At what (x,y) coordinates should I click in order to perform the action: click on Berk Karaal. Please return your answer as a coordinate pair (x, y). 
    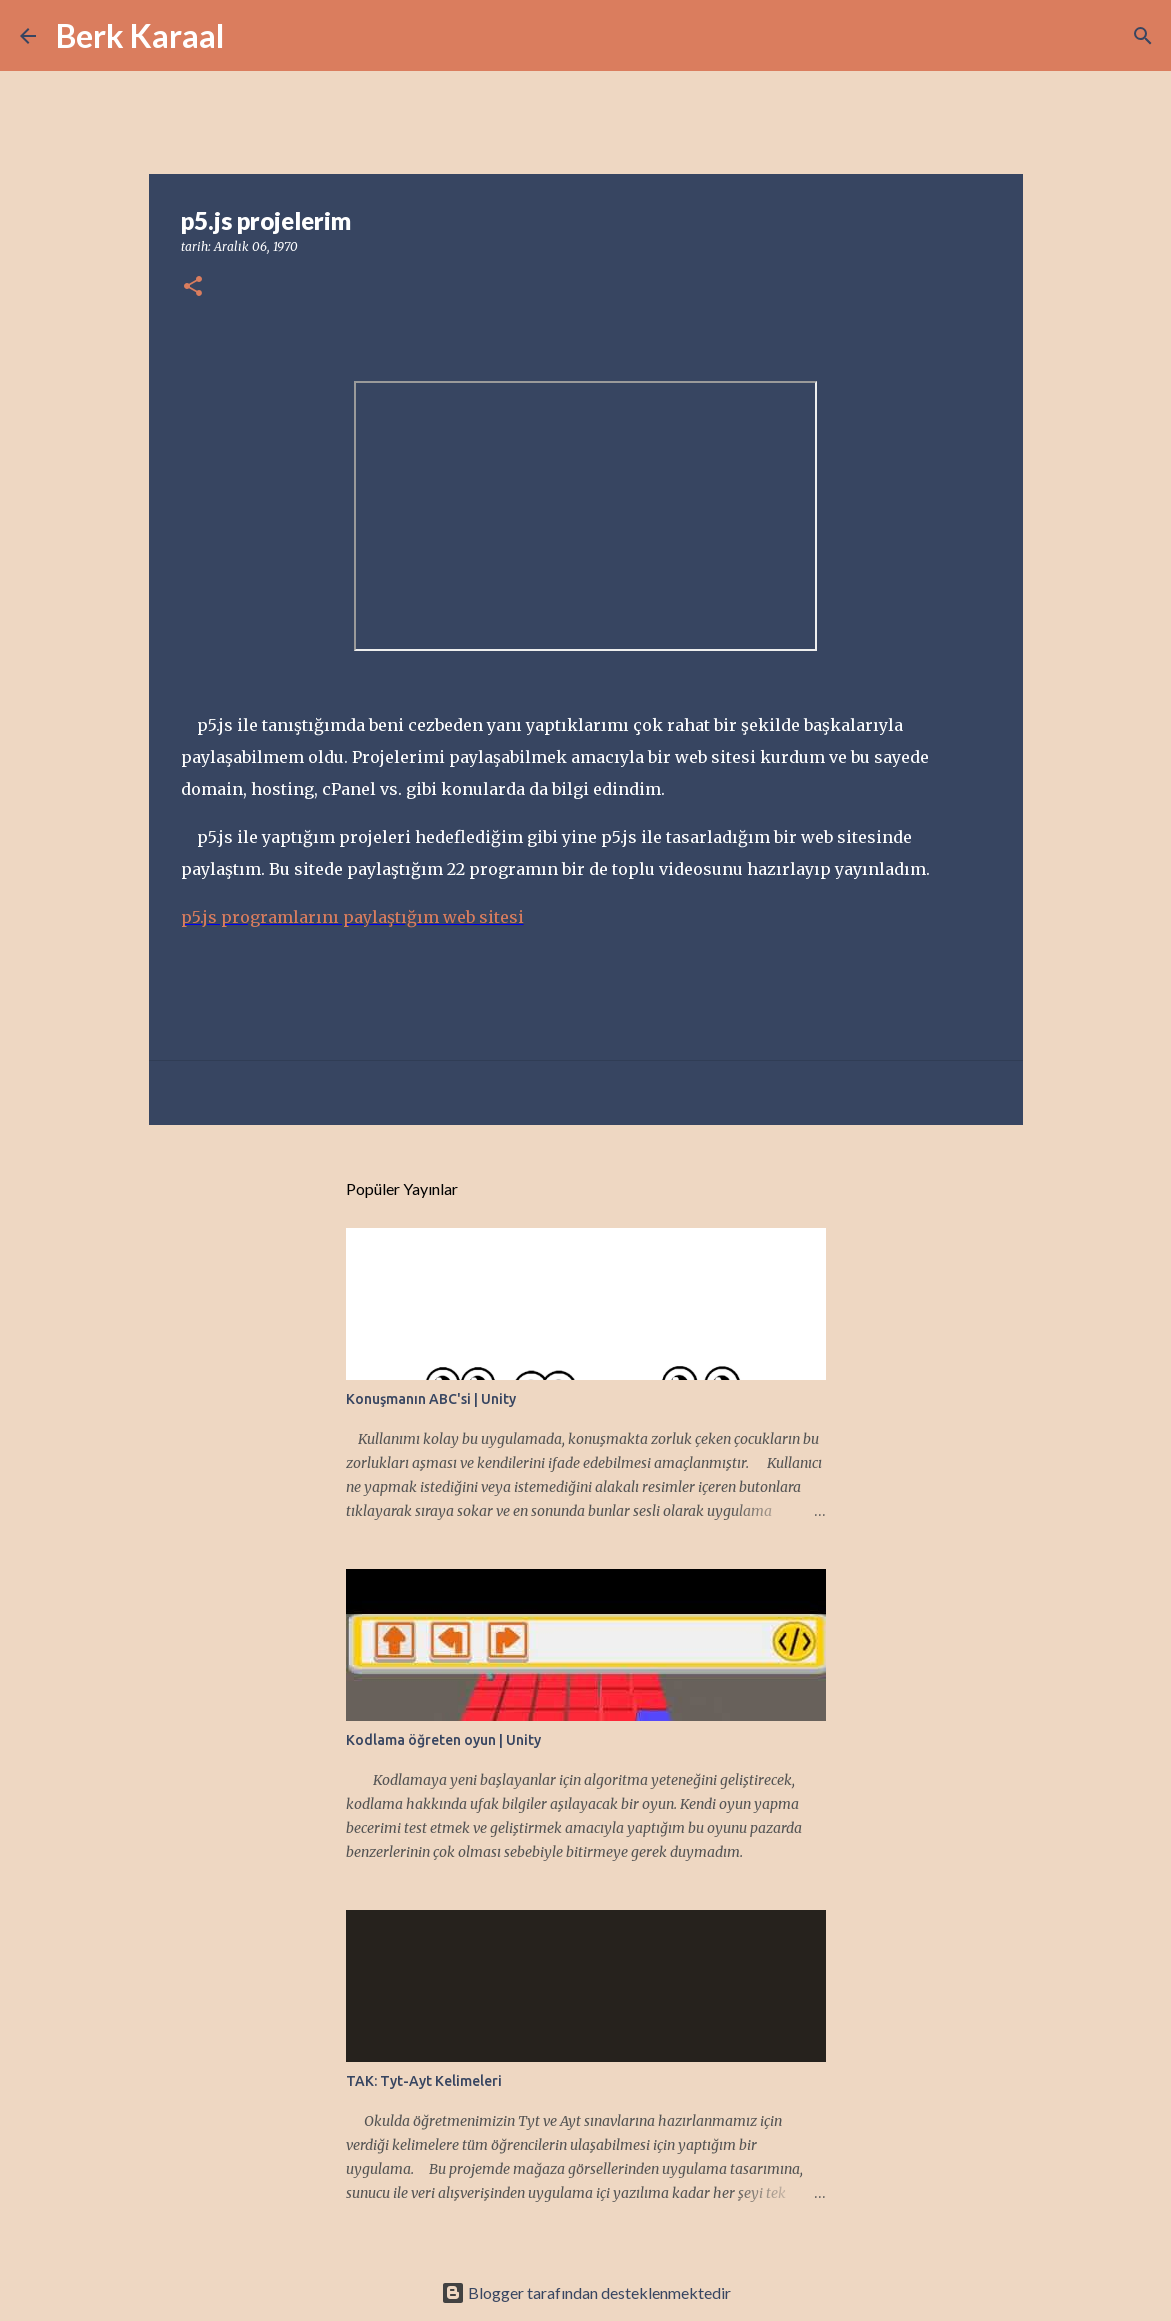
    Looking at the image, I should click on (140, 35).